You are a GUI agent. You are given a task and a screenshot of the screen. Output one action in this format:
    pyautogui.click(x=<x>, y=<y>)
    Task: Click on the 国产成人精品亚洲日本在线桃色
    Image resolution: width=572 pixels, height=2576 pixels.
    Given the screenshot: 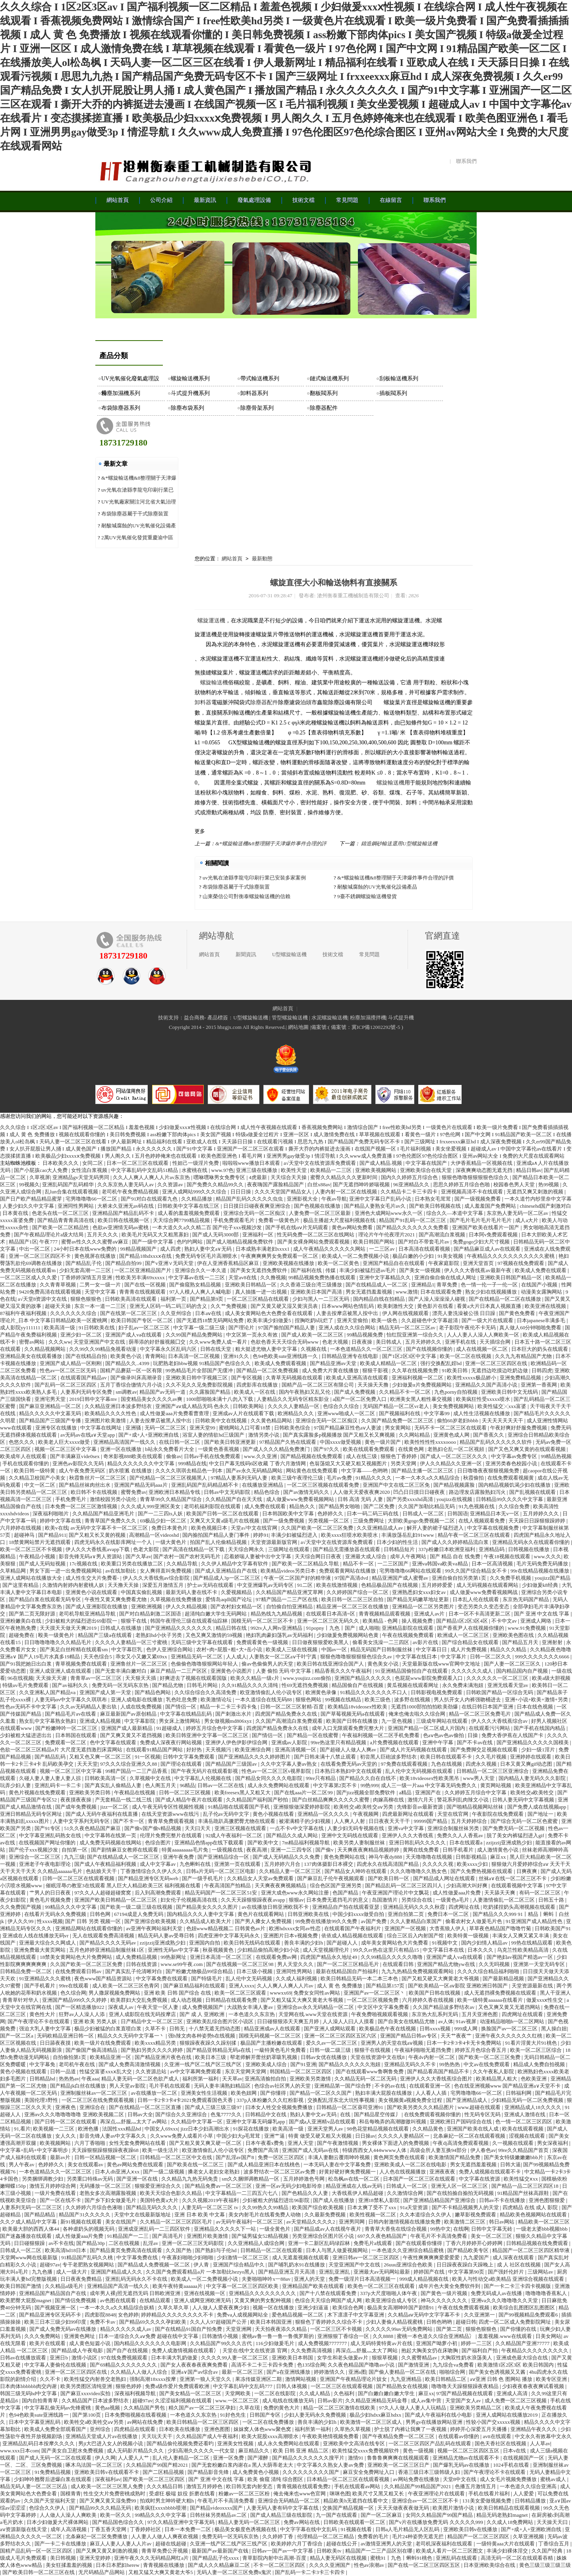 What is the action you would take?
    pyautogui.click(x=264, y=2164)
    